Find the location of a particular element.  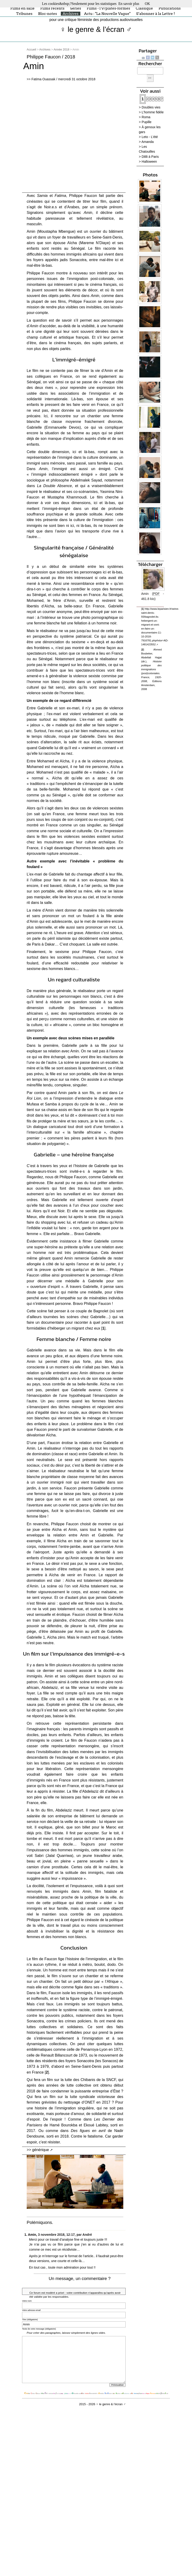

7 [Aller à la page 7] is located at coordinates (162, 99).